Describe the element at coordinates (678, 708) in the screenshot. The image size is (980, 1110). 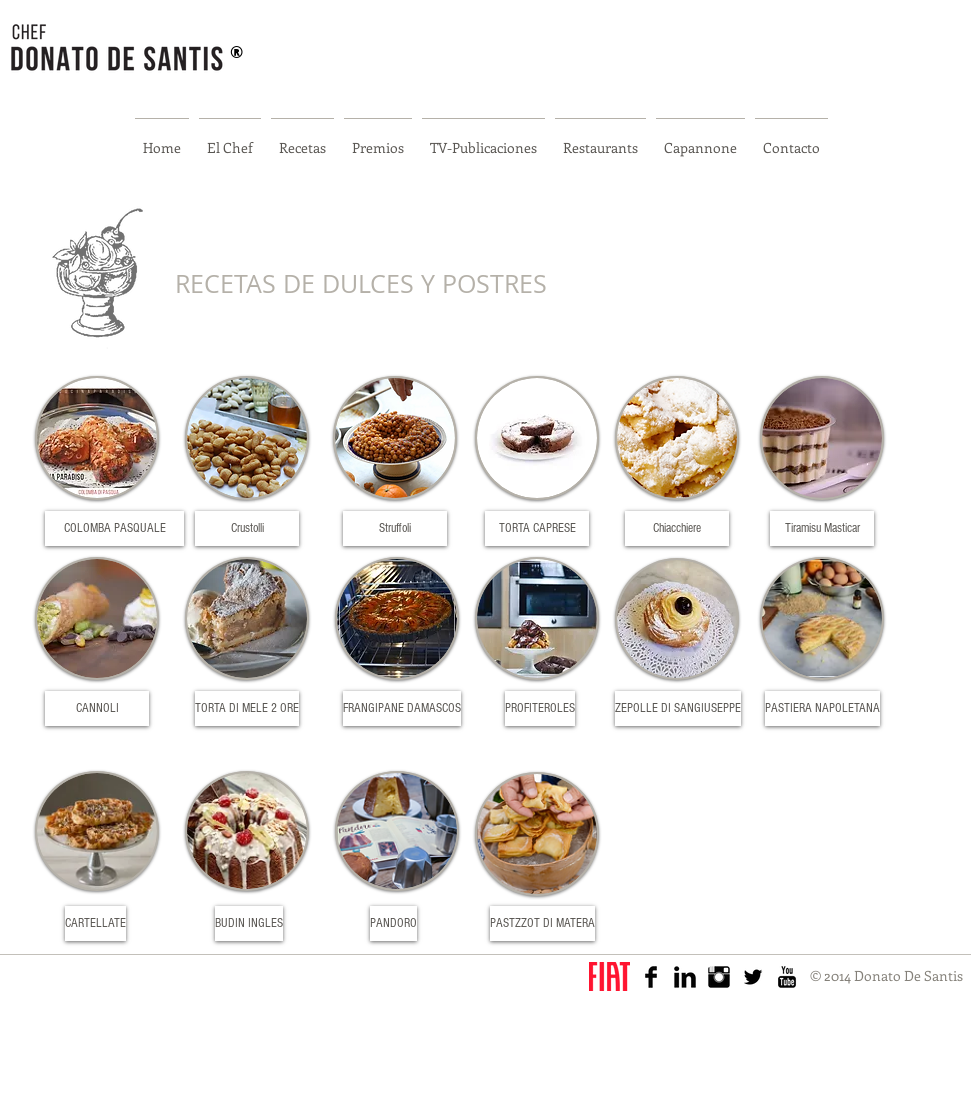
I see `[ZEPOLLE DI SANGIUSEPPE]` at that location.